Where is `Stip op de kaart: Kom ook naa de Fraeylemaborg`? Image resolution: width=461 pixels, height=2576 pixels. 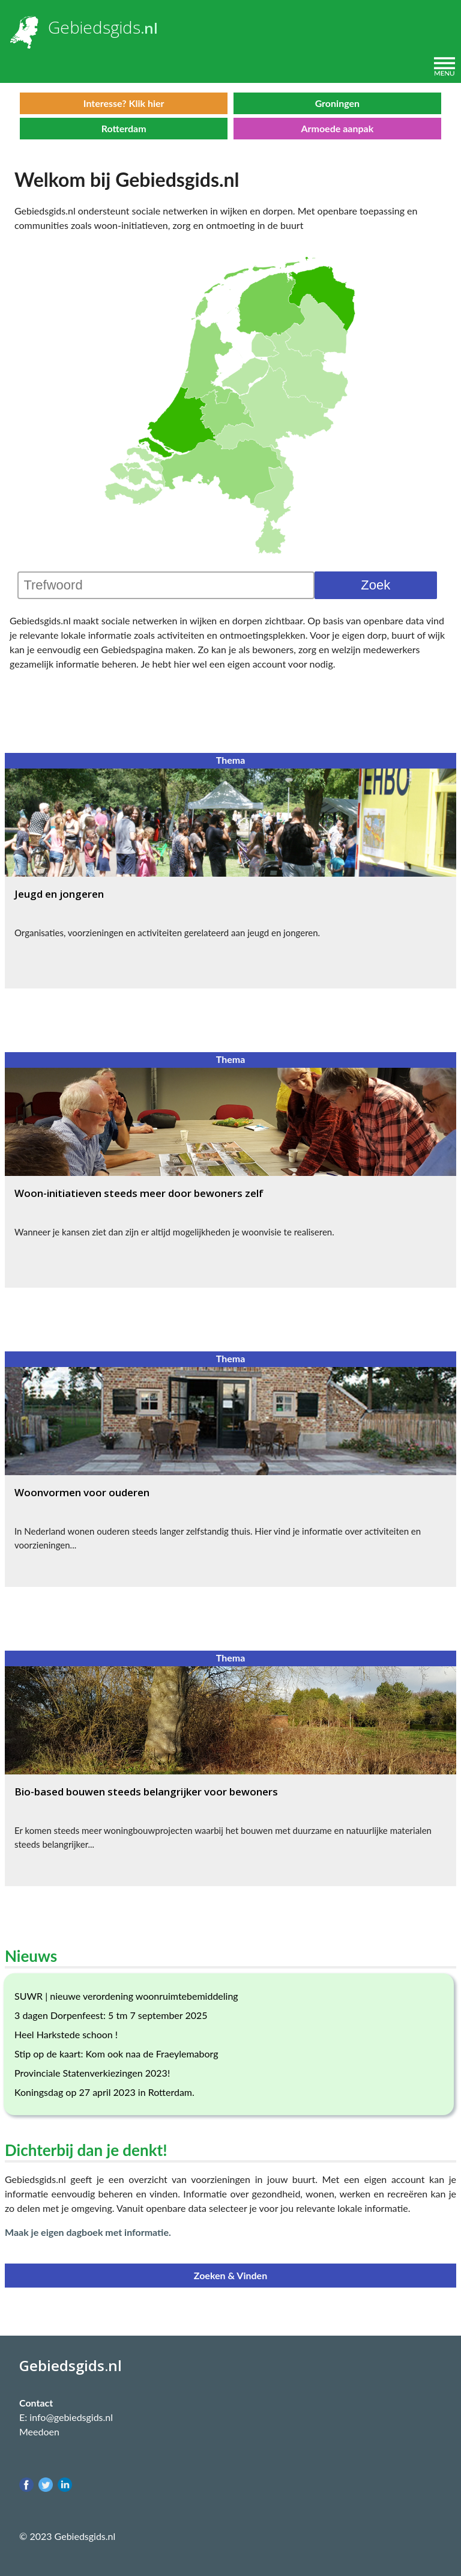
Stip op de kaart: Kom ook naa de Fraeylemaborg is located at coordinates (116, 2053).